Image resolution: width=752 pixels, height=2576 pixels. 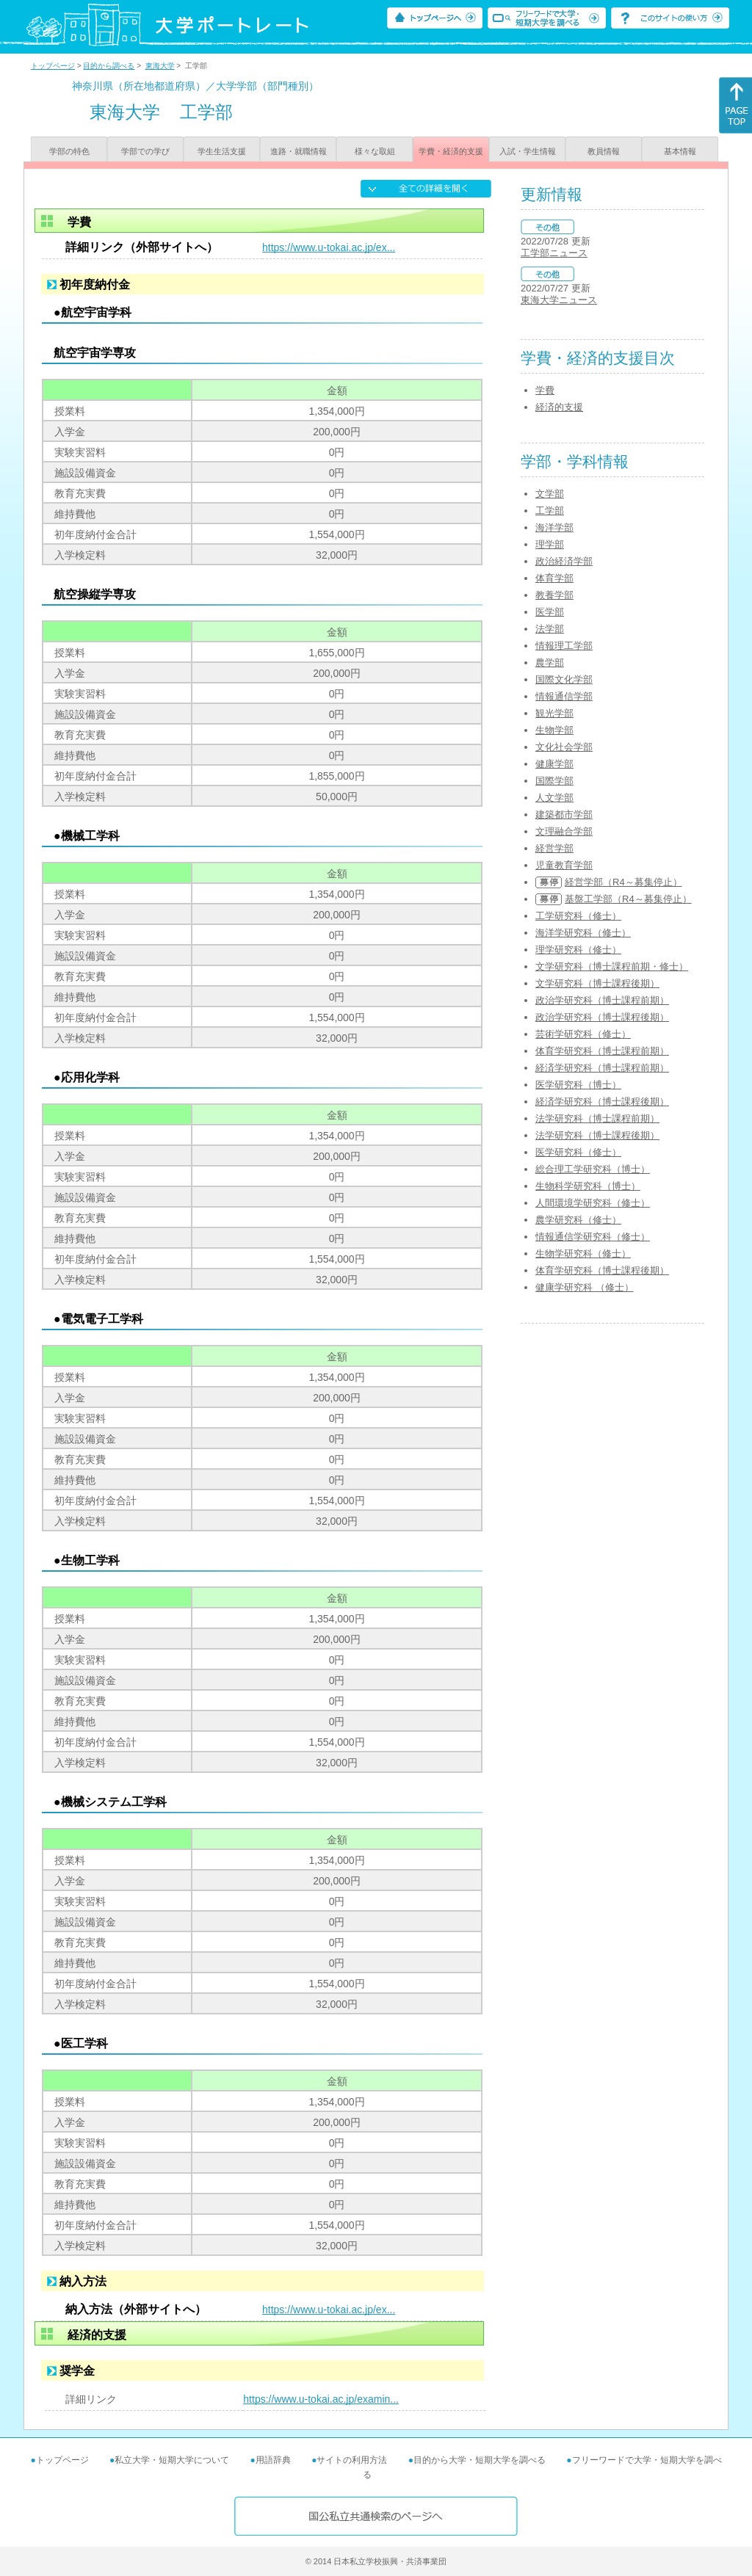 I want to click on 文化社会学部, so click(x=564, y=746).